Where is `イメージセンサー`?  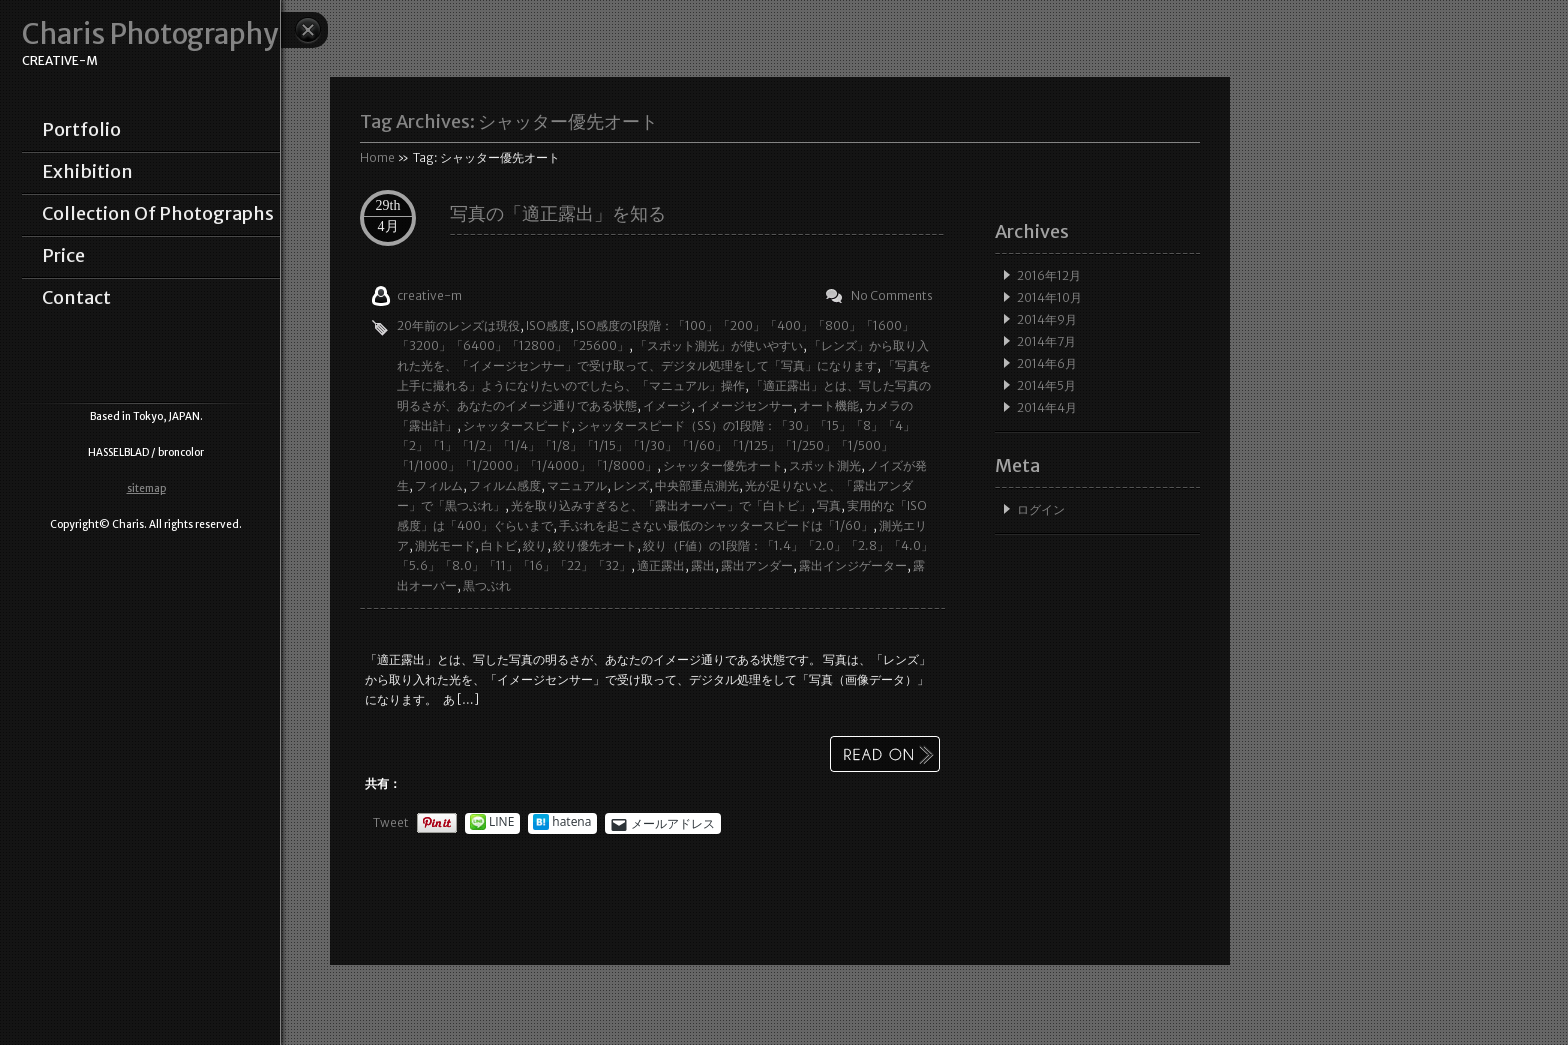
イメージセンサー is located at coordinates (745, 405).